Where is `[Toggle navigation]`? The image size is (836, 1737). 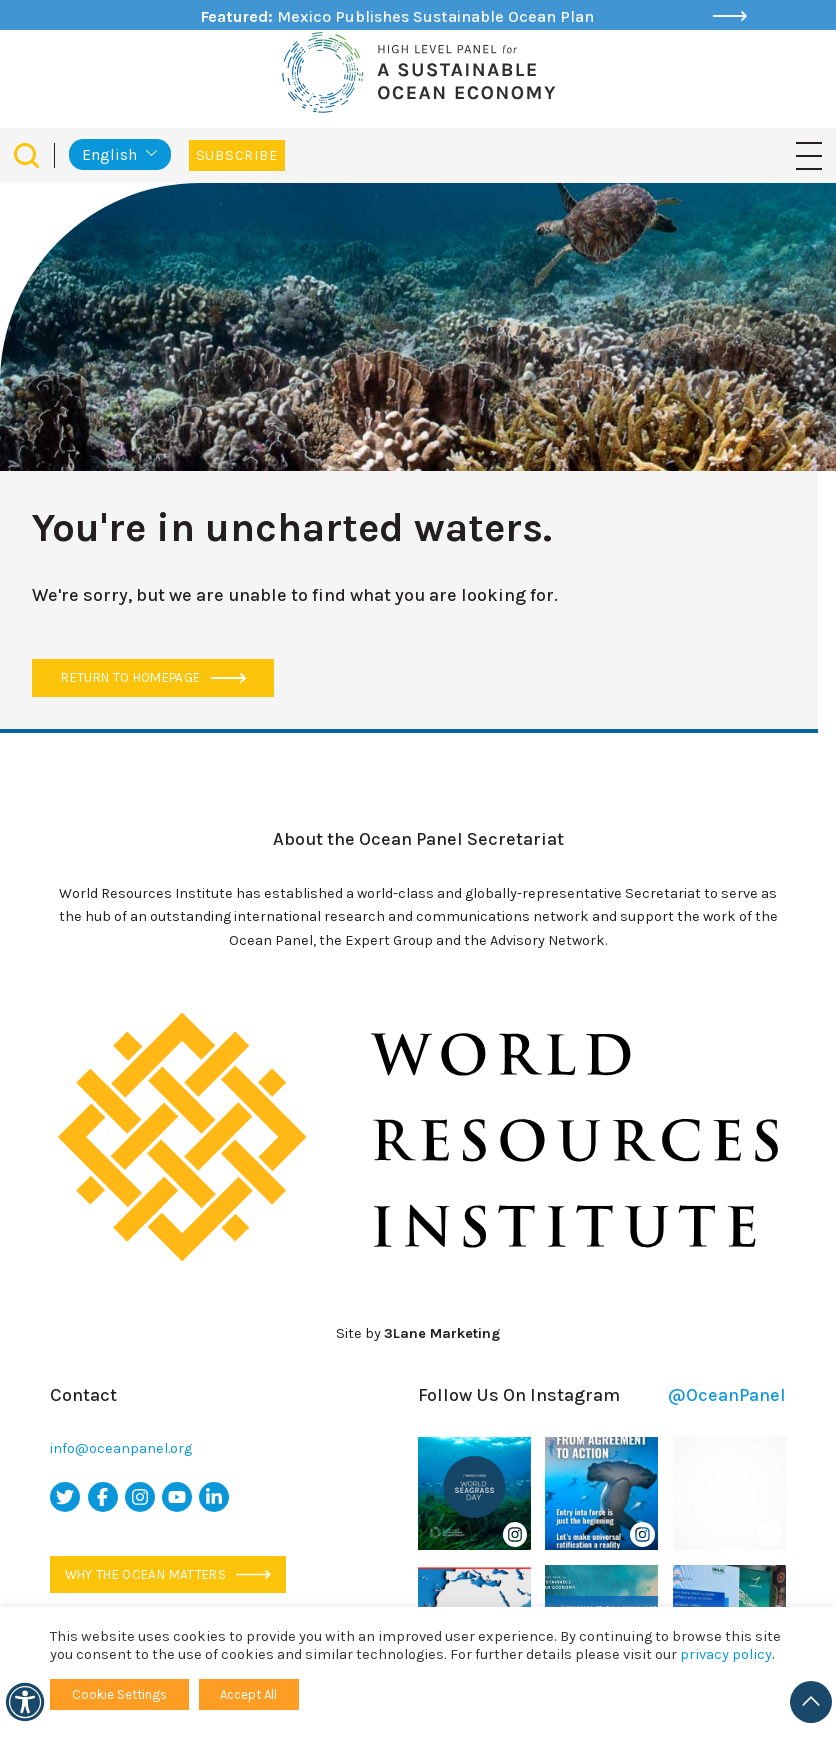
[Toggle navigation] is located at coordinates (809, 154).